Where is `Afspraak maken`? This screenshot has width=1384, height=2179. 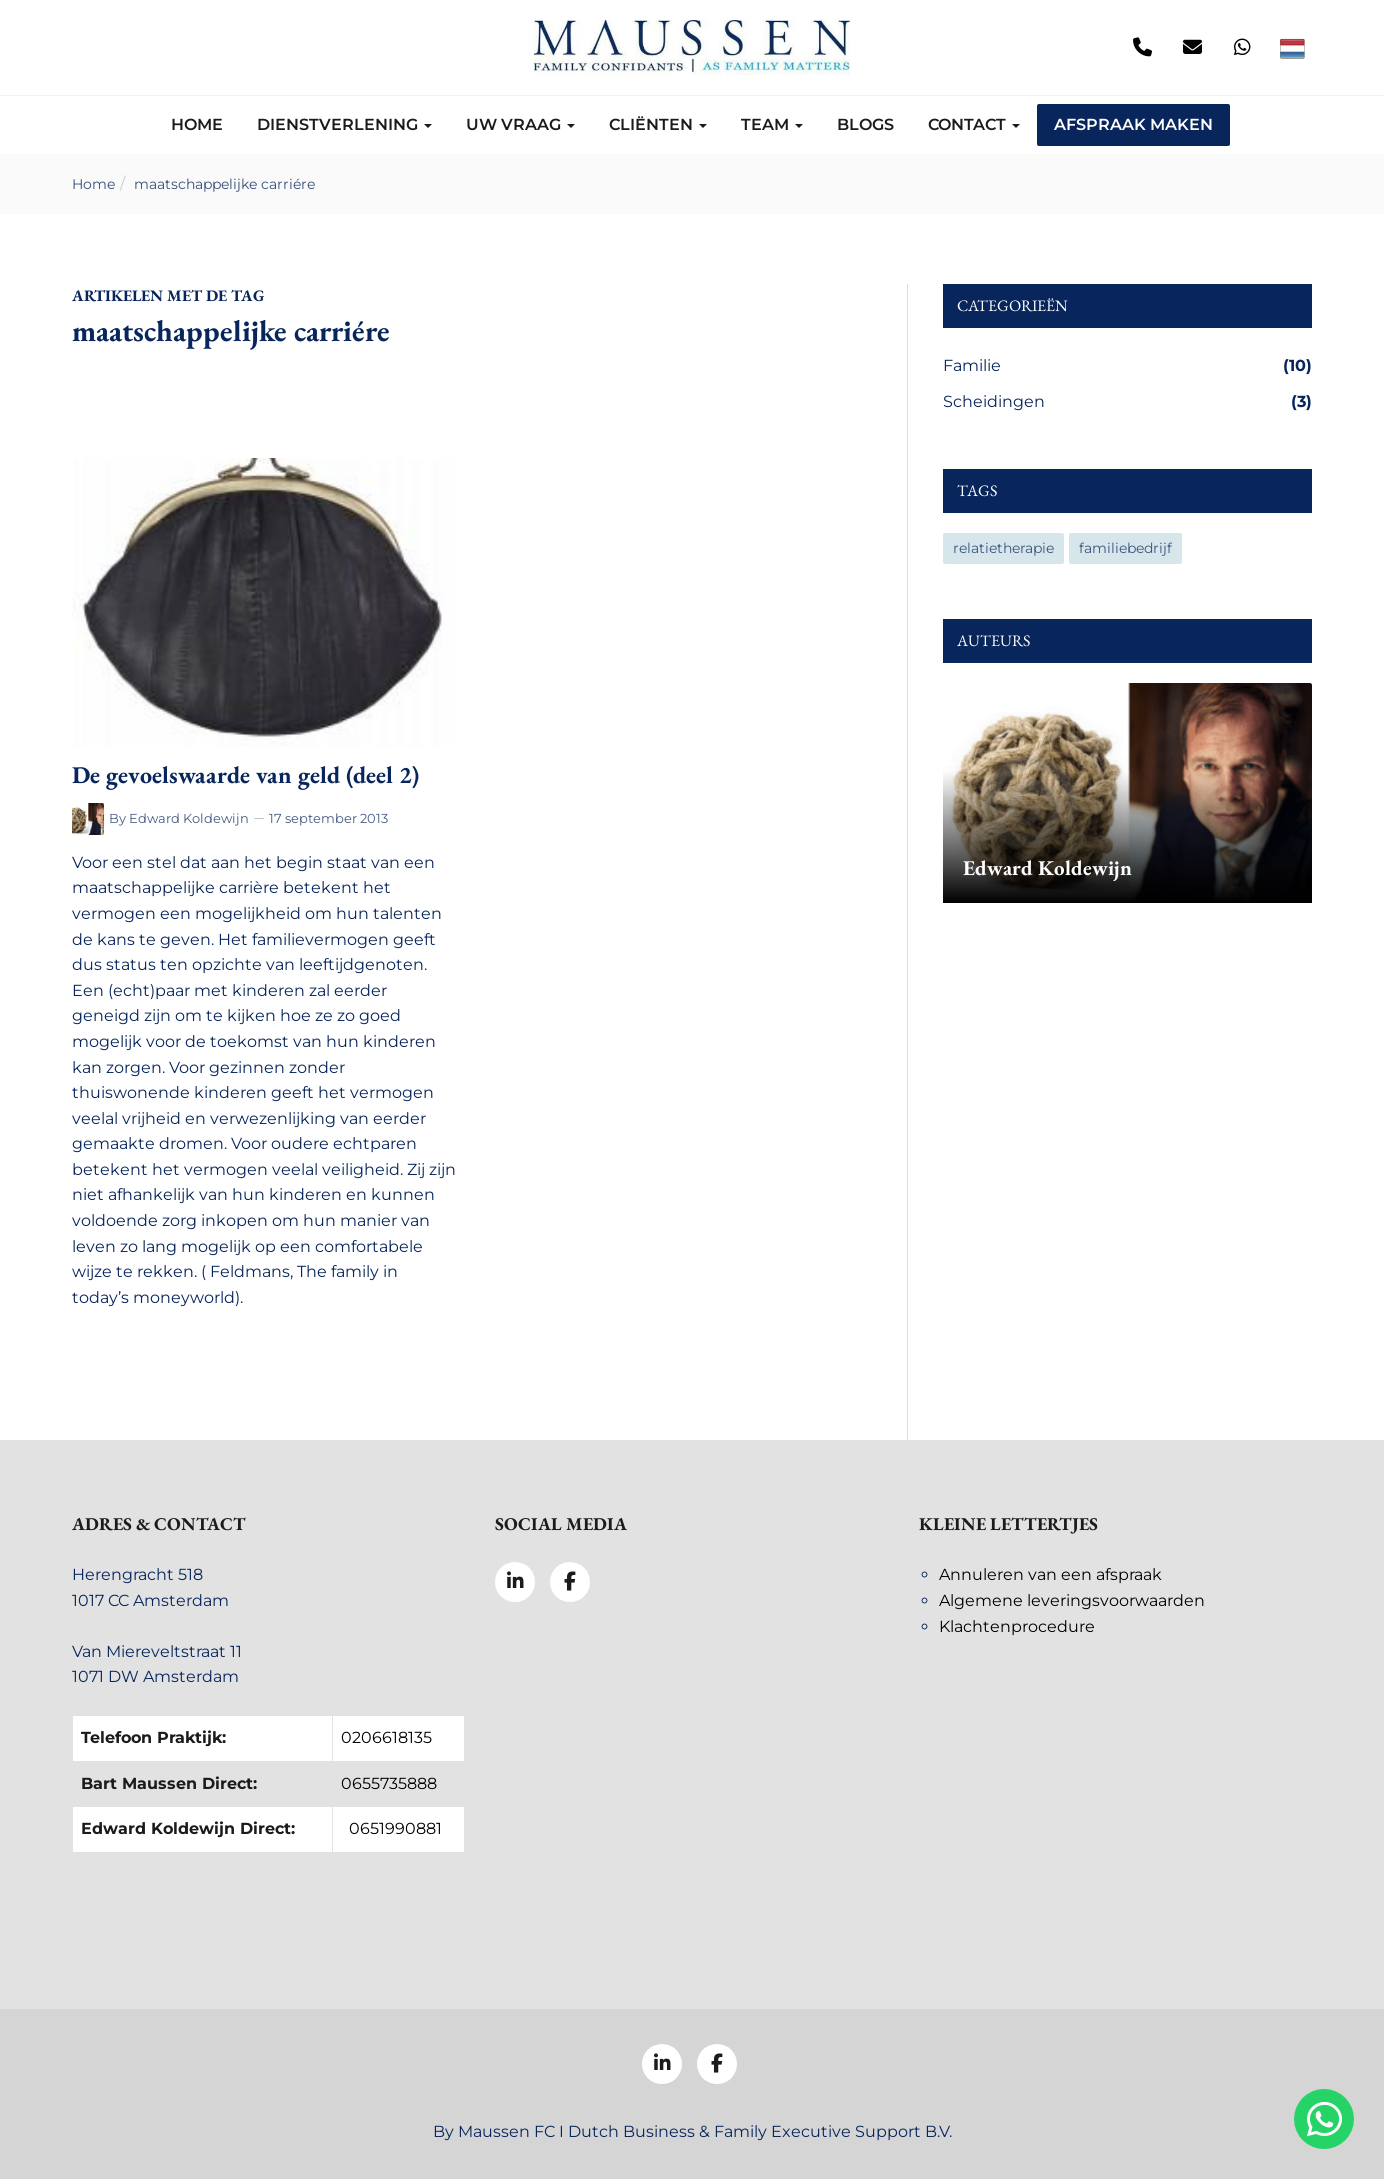
Afspraak maken is located at coordinates (1133, 124).